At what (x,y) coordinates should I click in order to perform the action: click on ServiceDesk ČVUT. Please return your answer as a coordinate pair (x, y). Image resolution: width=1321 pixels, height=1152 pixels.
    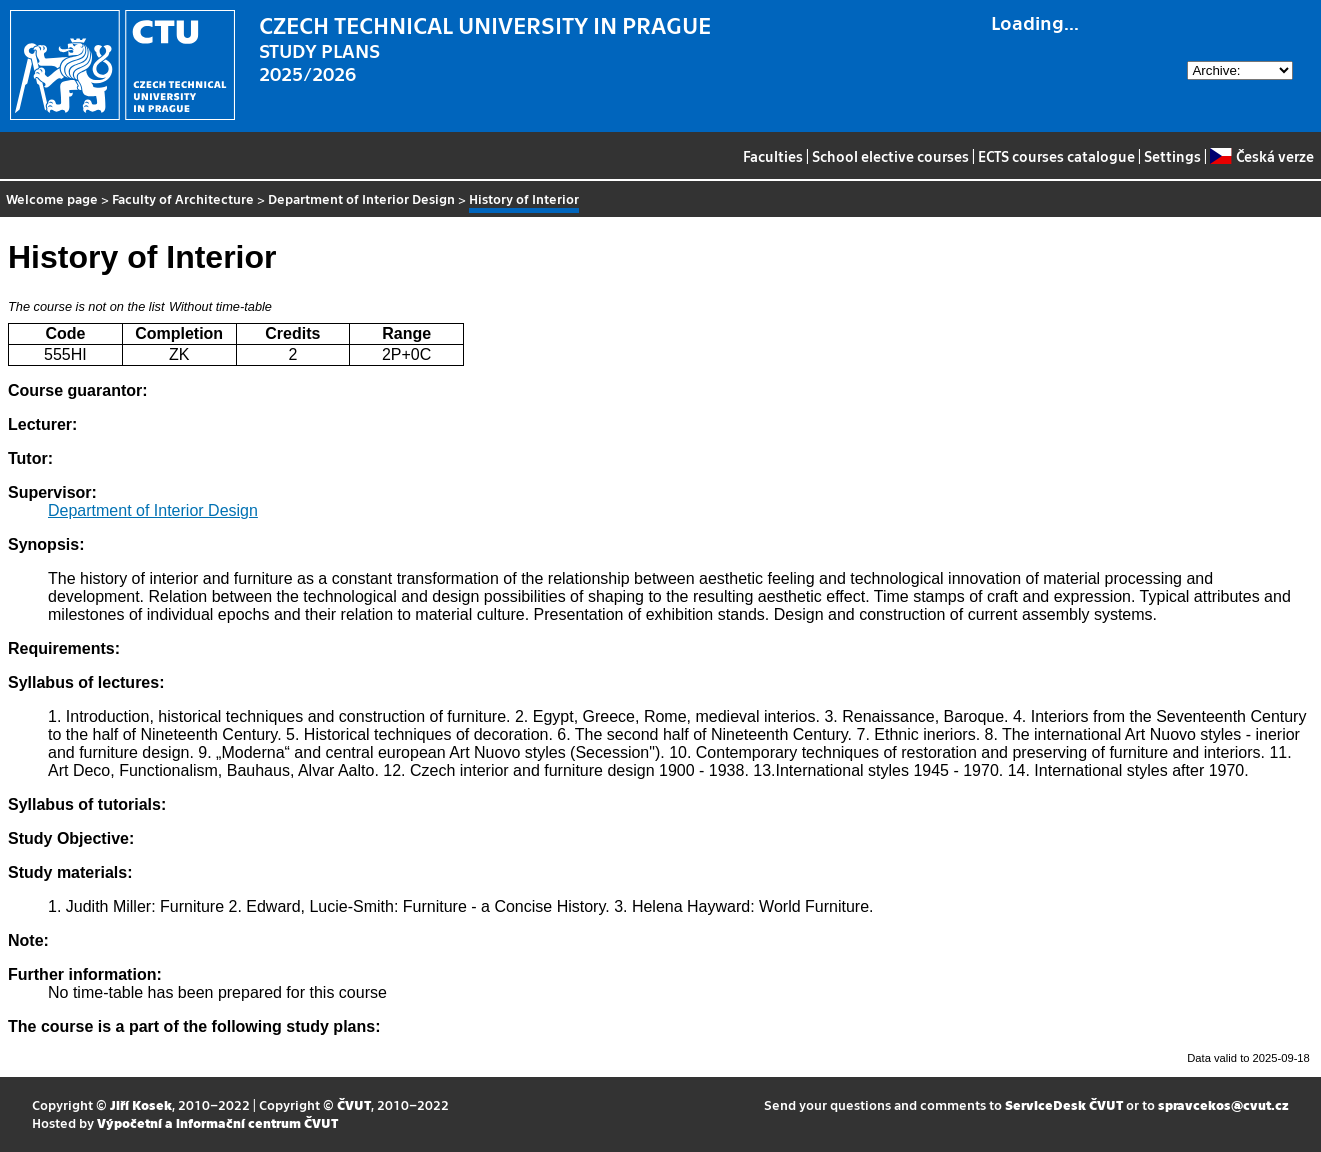
    Looking at the image, I should click on (1064, 1104).